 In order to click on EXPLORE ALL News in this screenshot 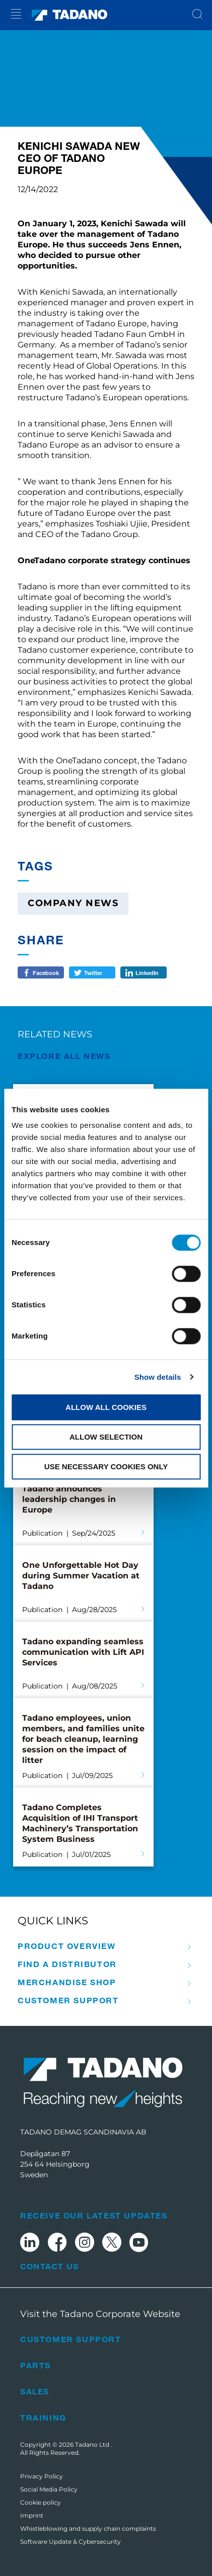, I will do `click(64, 1055)`.